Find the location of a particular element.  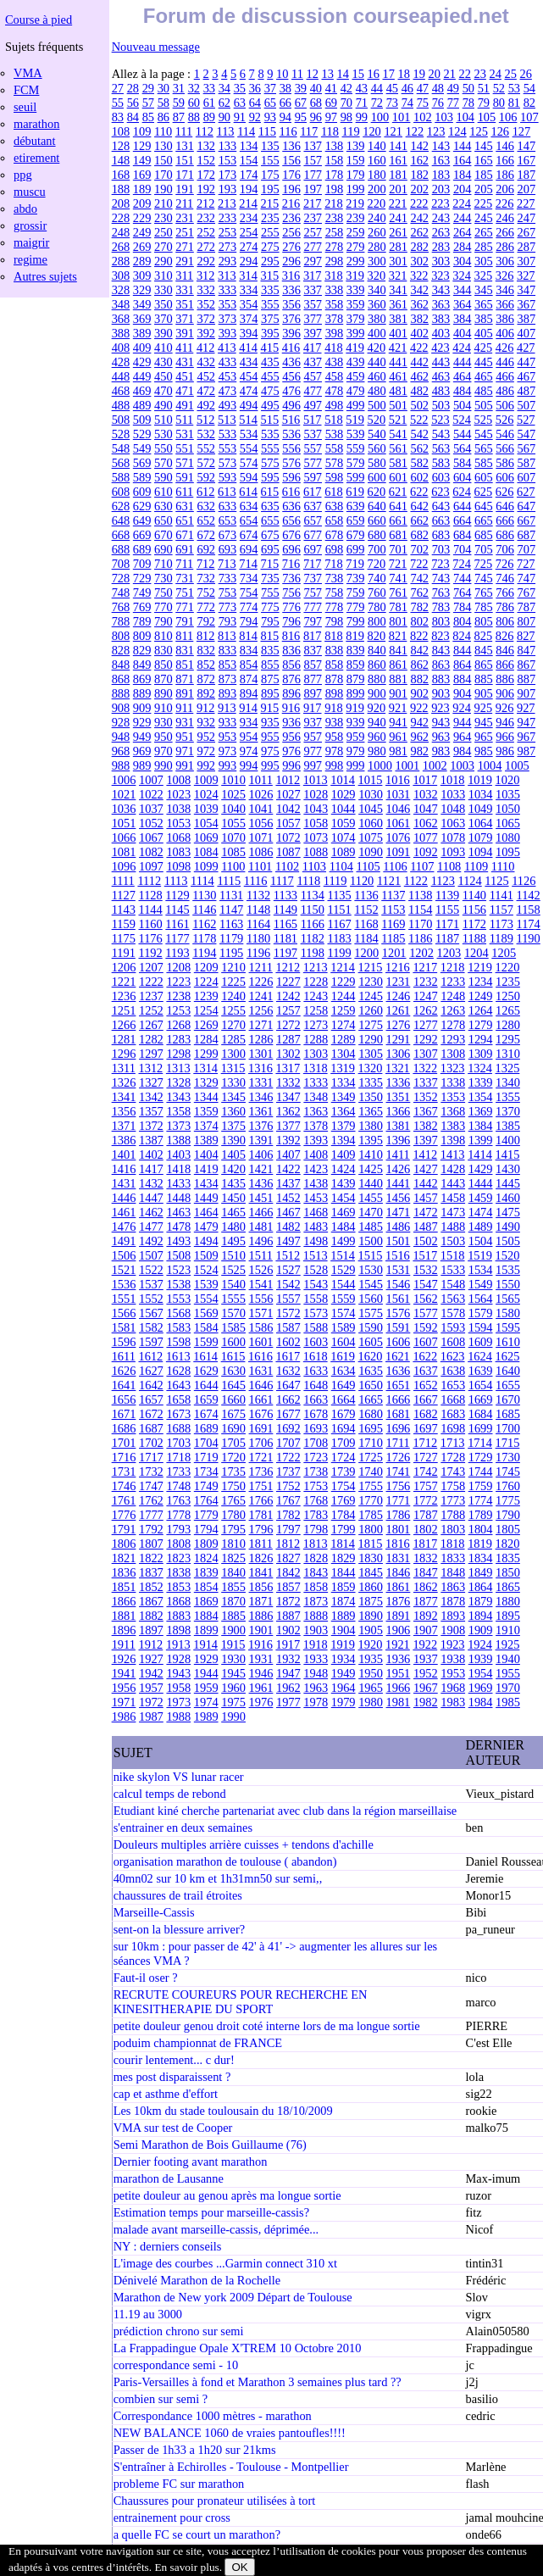

1454 is located at coordinates (343, 1198).